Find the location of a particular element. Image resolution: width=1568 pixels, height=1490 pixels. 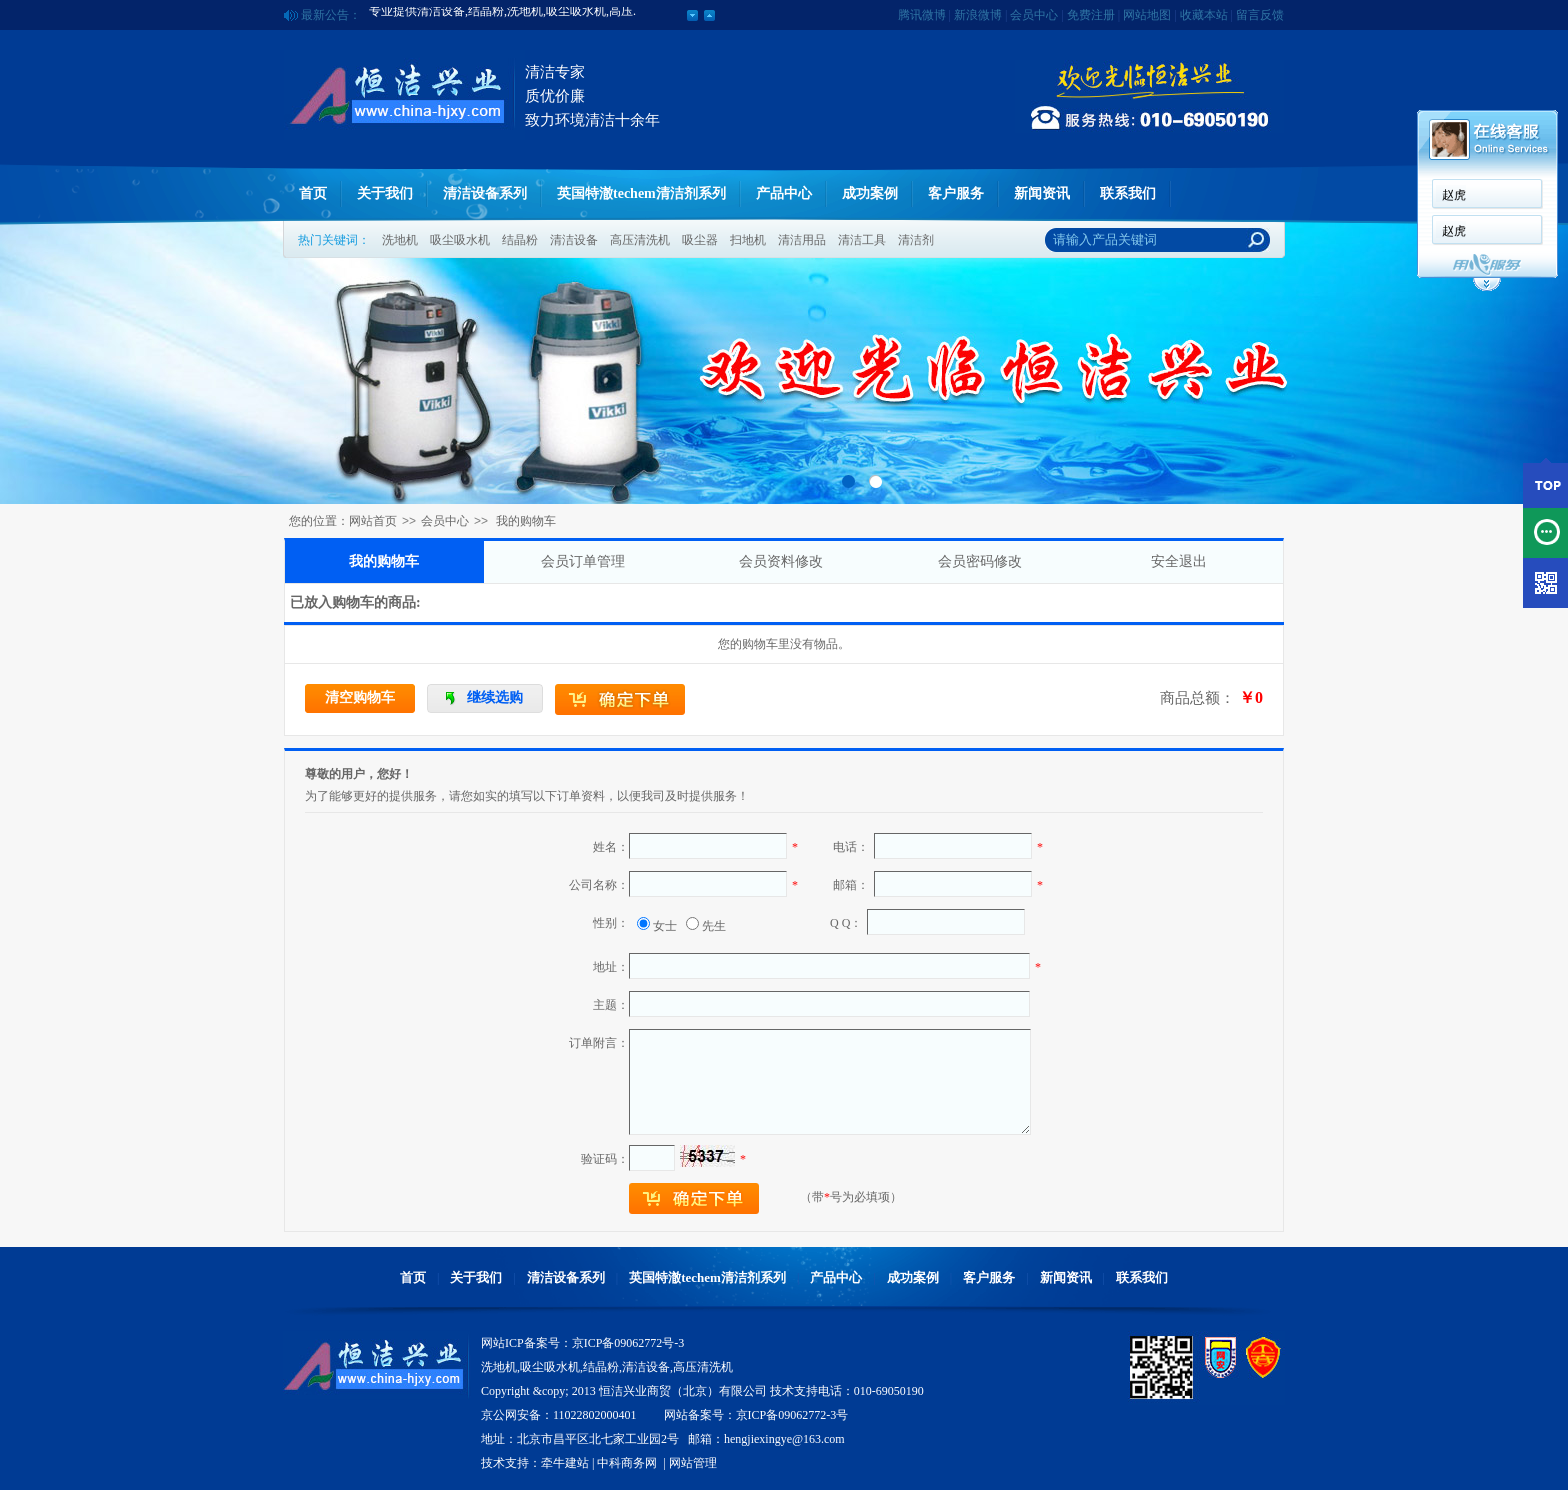

高压清洗机 is located at coordinates (640, 240).